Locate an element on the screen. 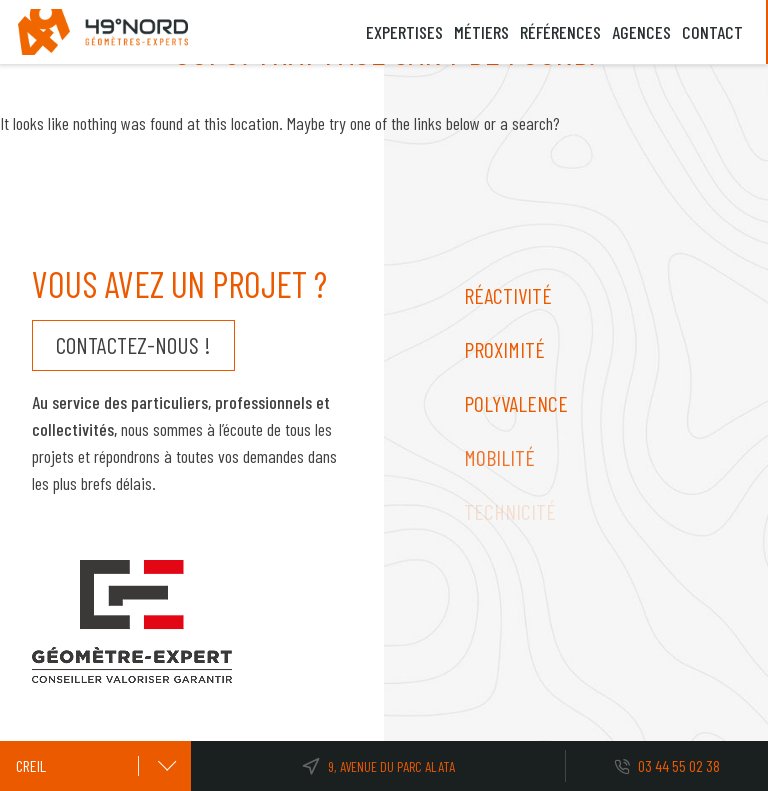  Références is located at coordinates (560, 32).